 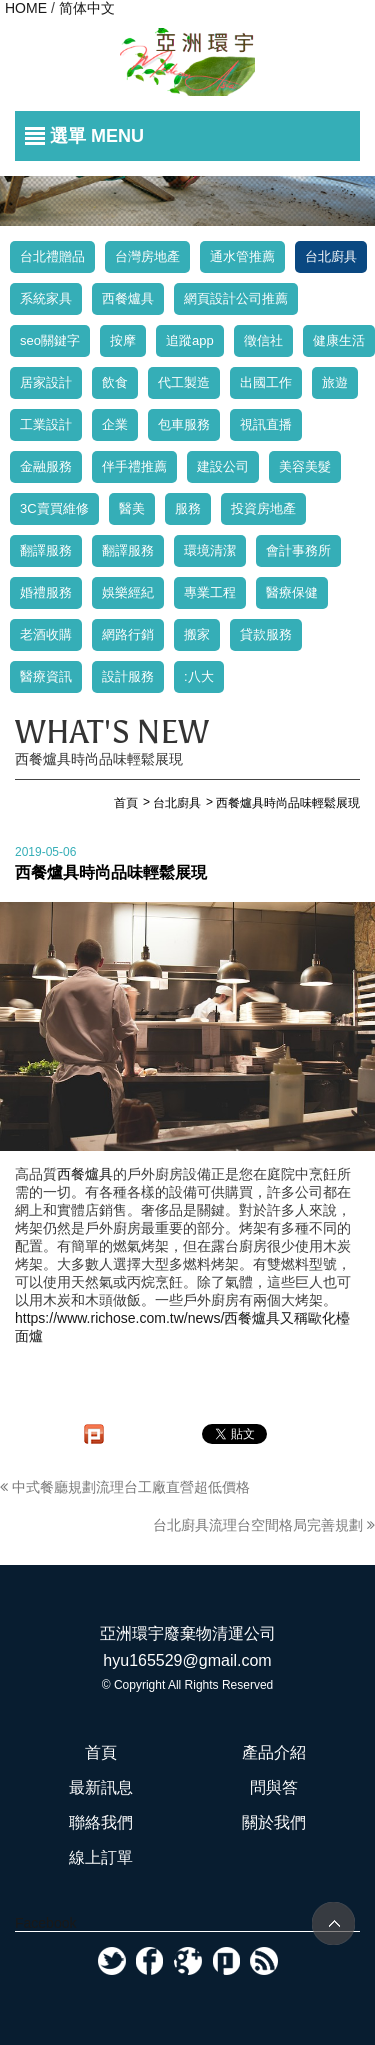 I want to click on 老酒收購, so click(x=46, y=634).